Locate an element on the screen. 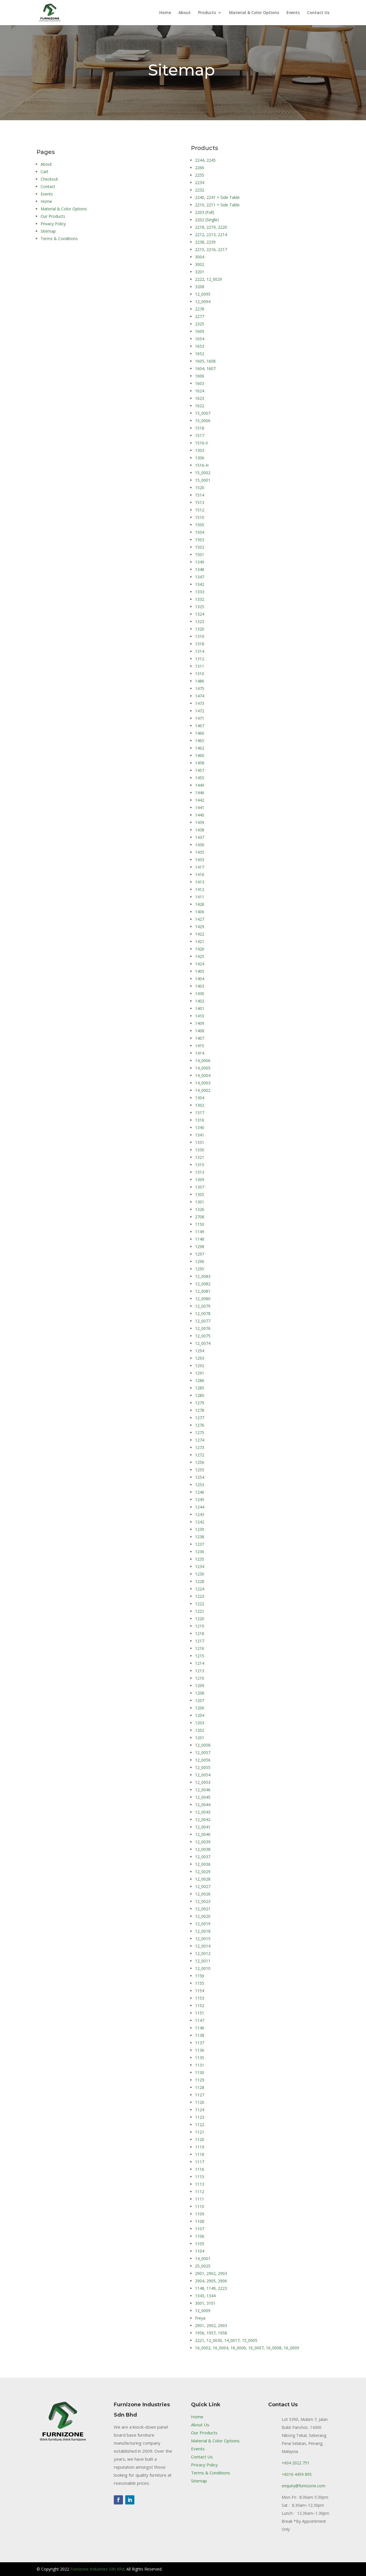  1256 is located at coordinates (199, 1462).